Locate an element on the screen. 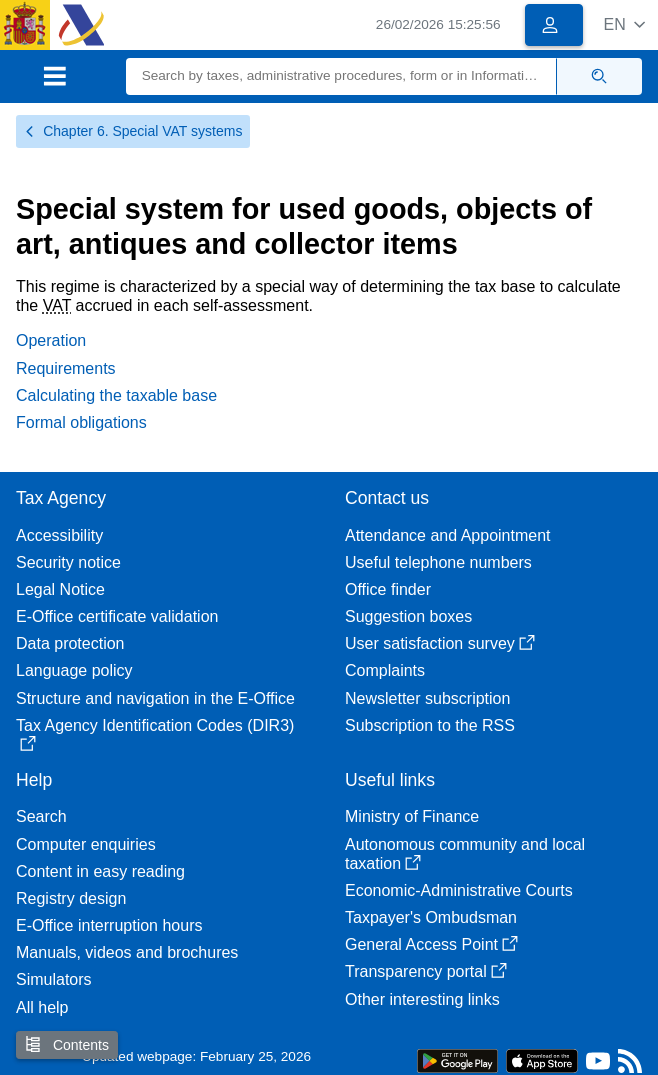  Suggestion boxes is located at coordinates (408, 616).